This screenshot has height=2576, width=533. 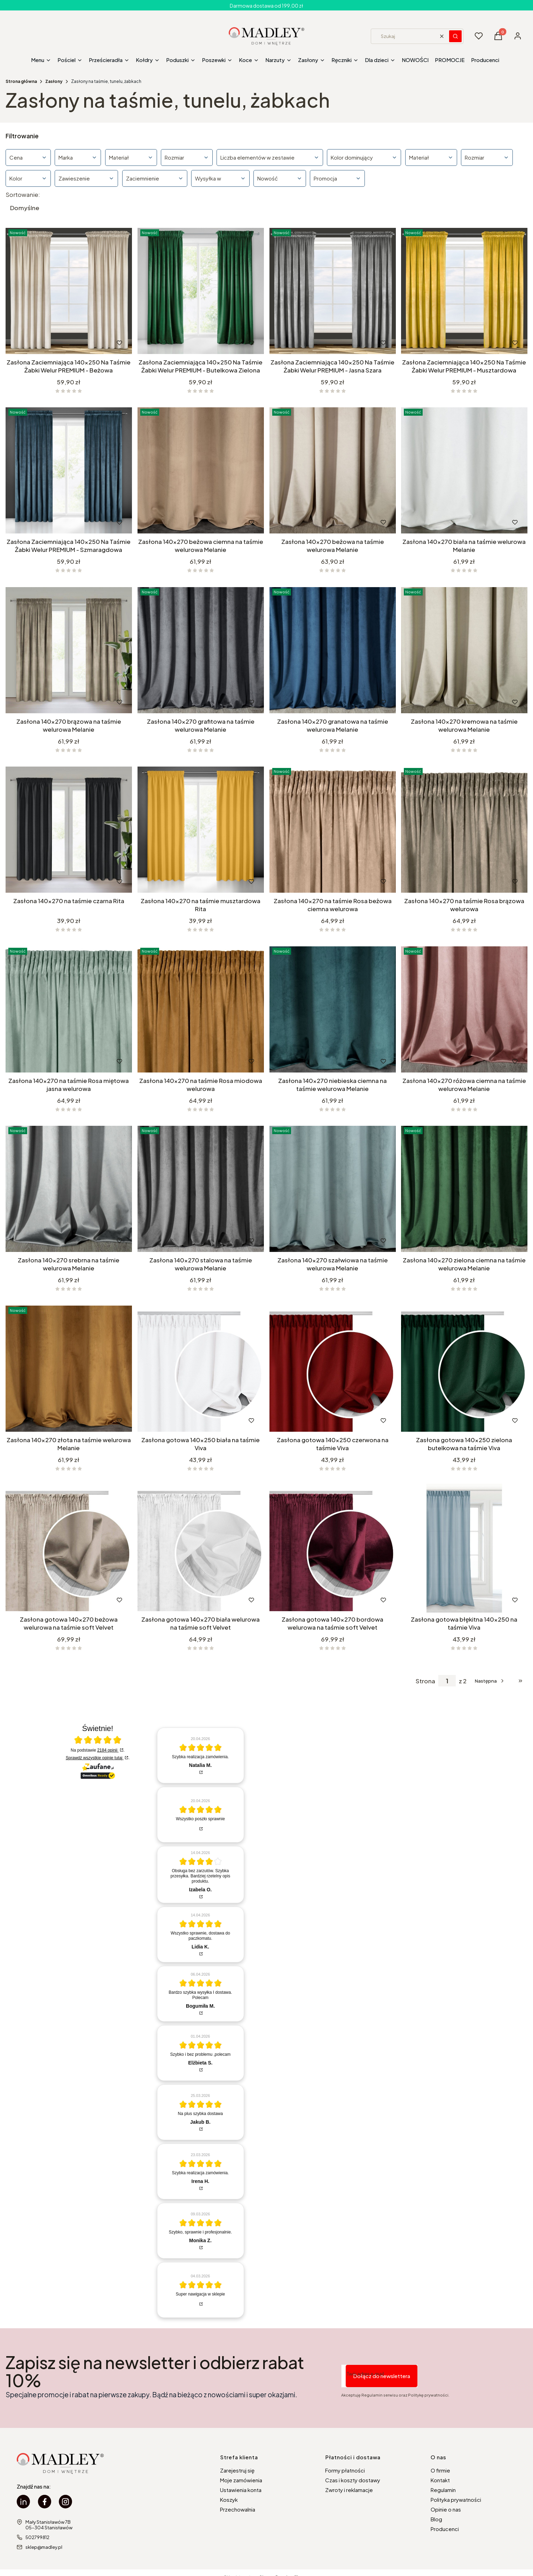 I want to click on Moje zamówienia, so click(x=241, y=2480).